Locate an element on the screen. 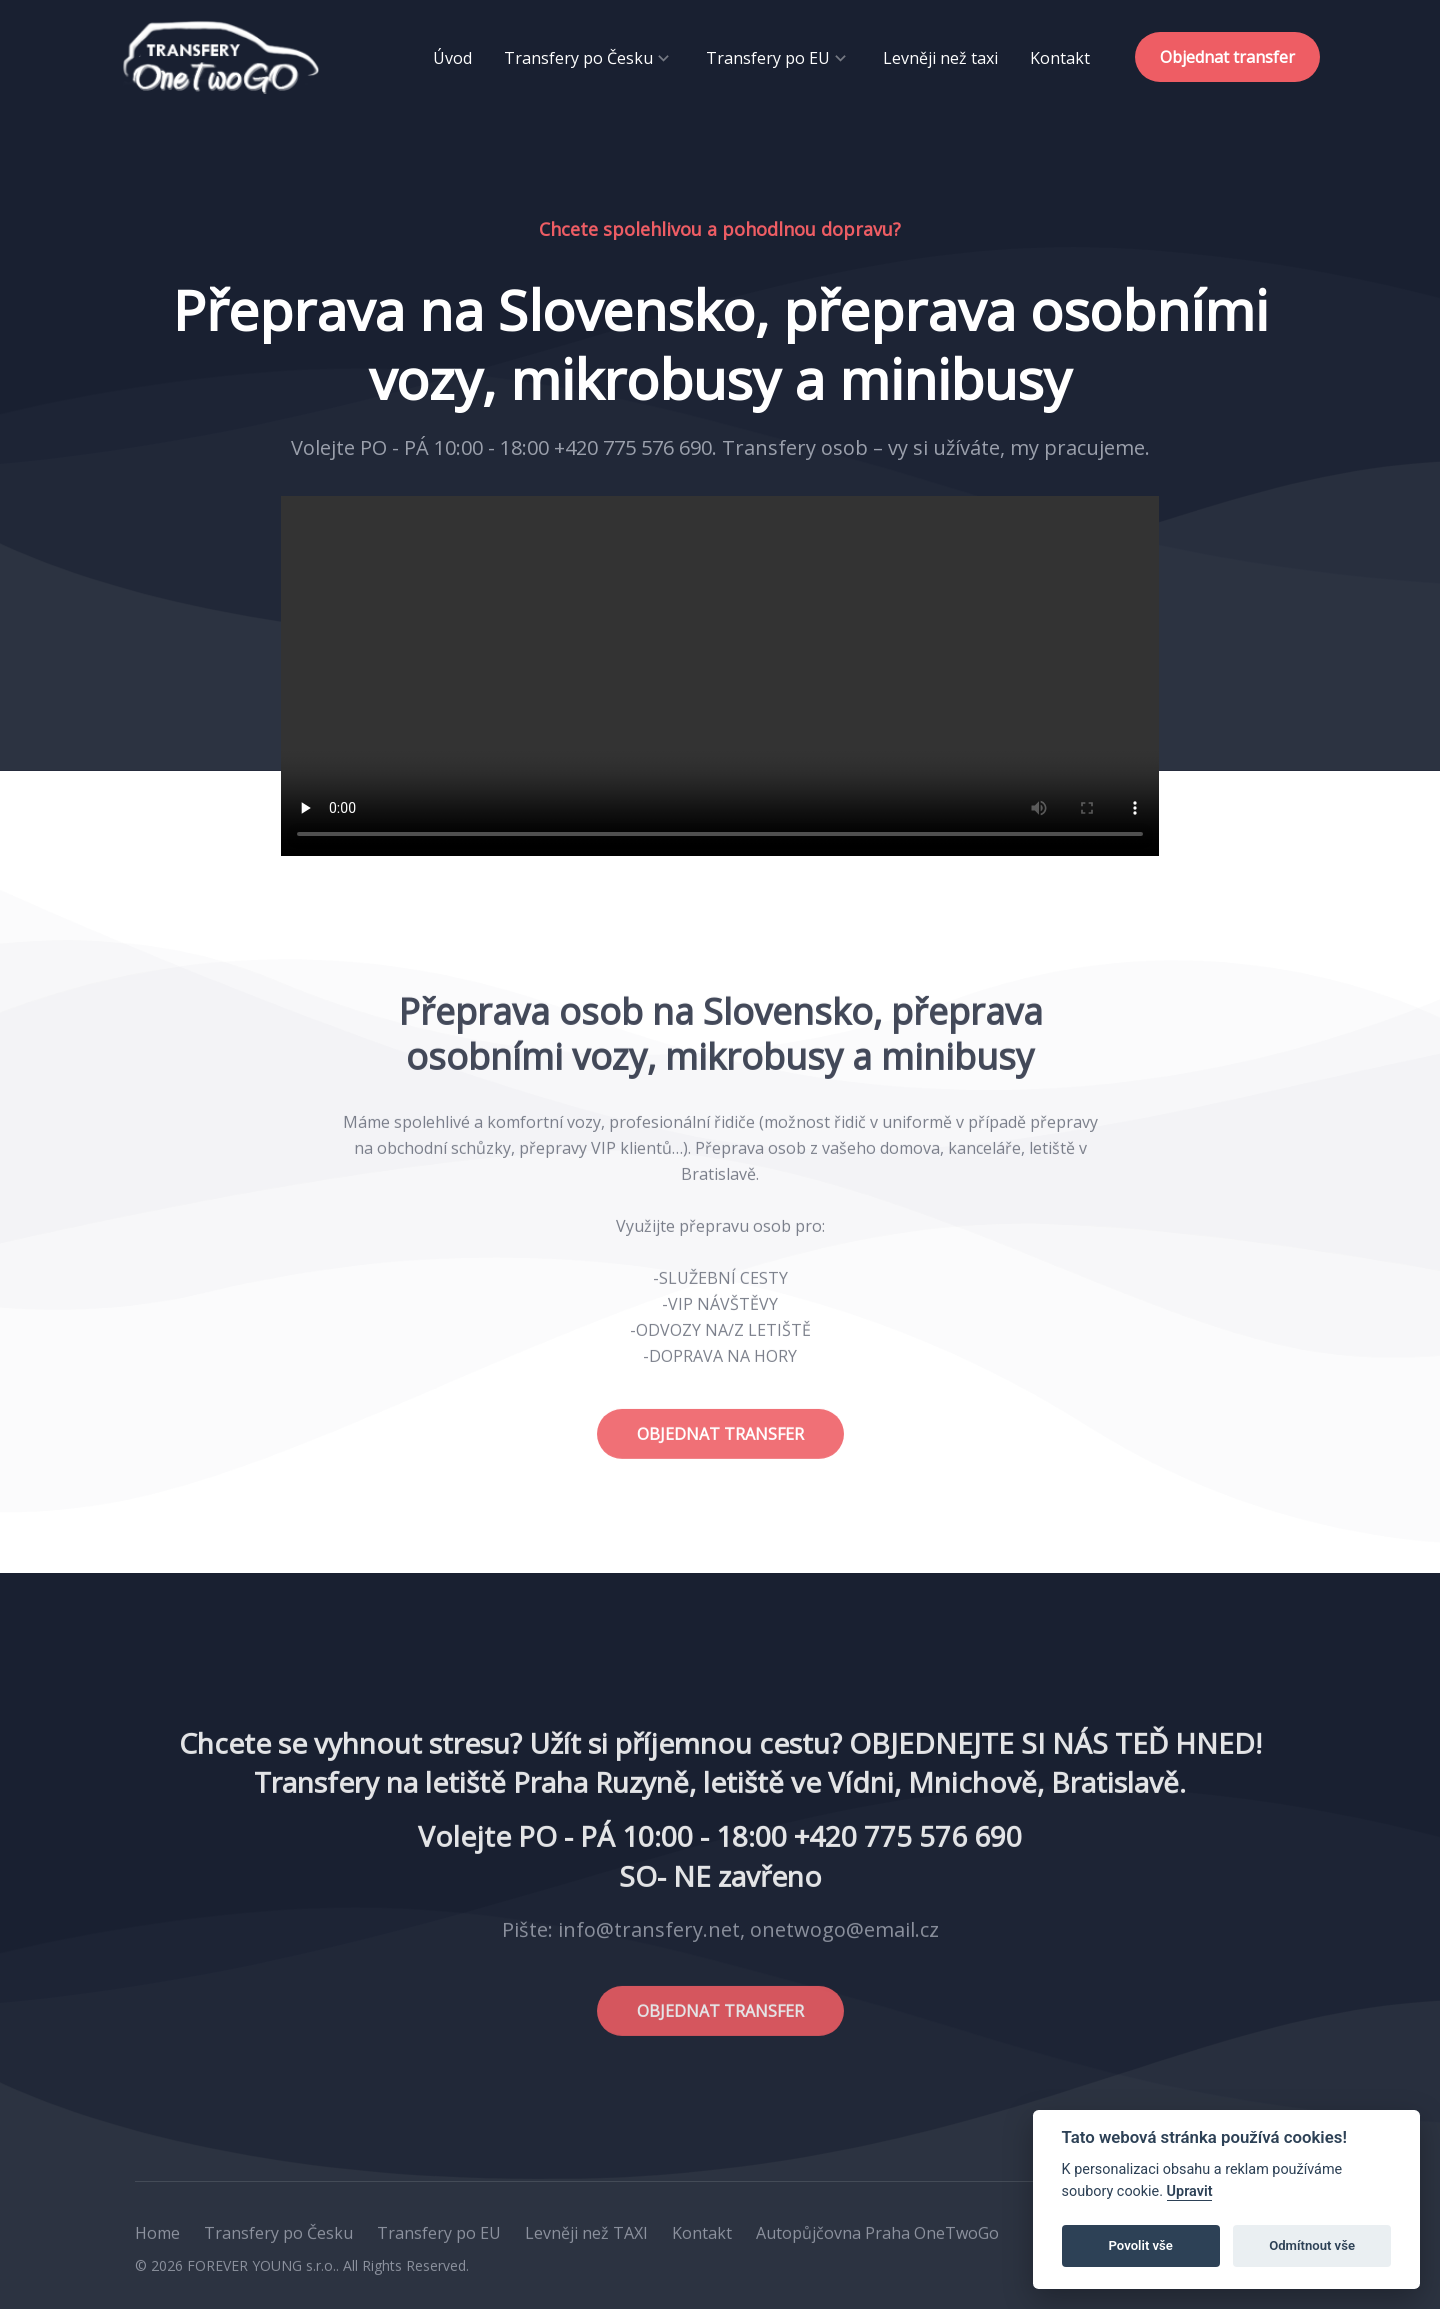 This screenshot has height=2309, width=1440. Úvod is located at coordinates (452, 58).